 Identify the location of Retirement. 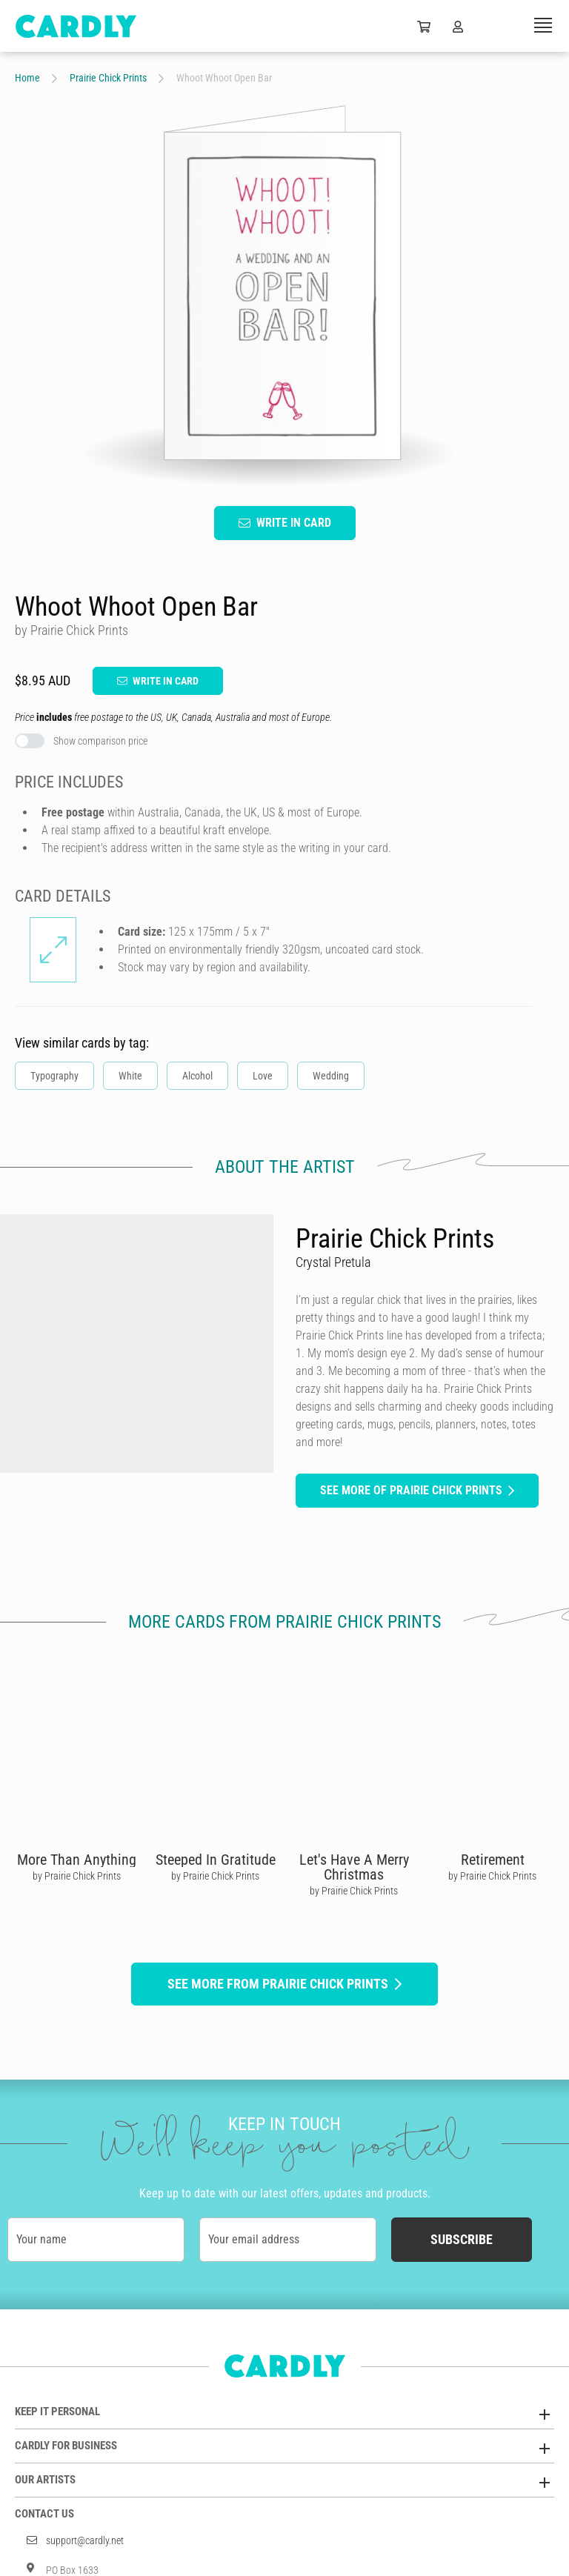
(493, 1859).